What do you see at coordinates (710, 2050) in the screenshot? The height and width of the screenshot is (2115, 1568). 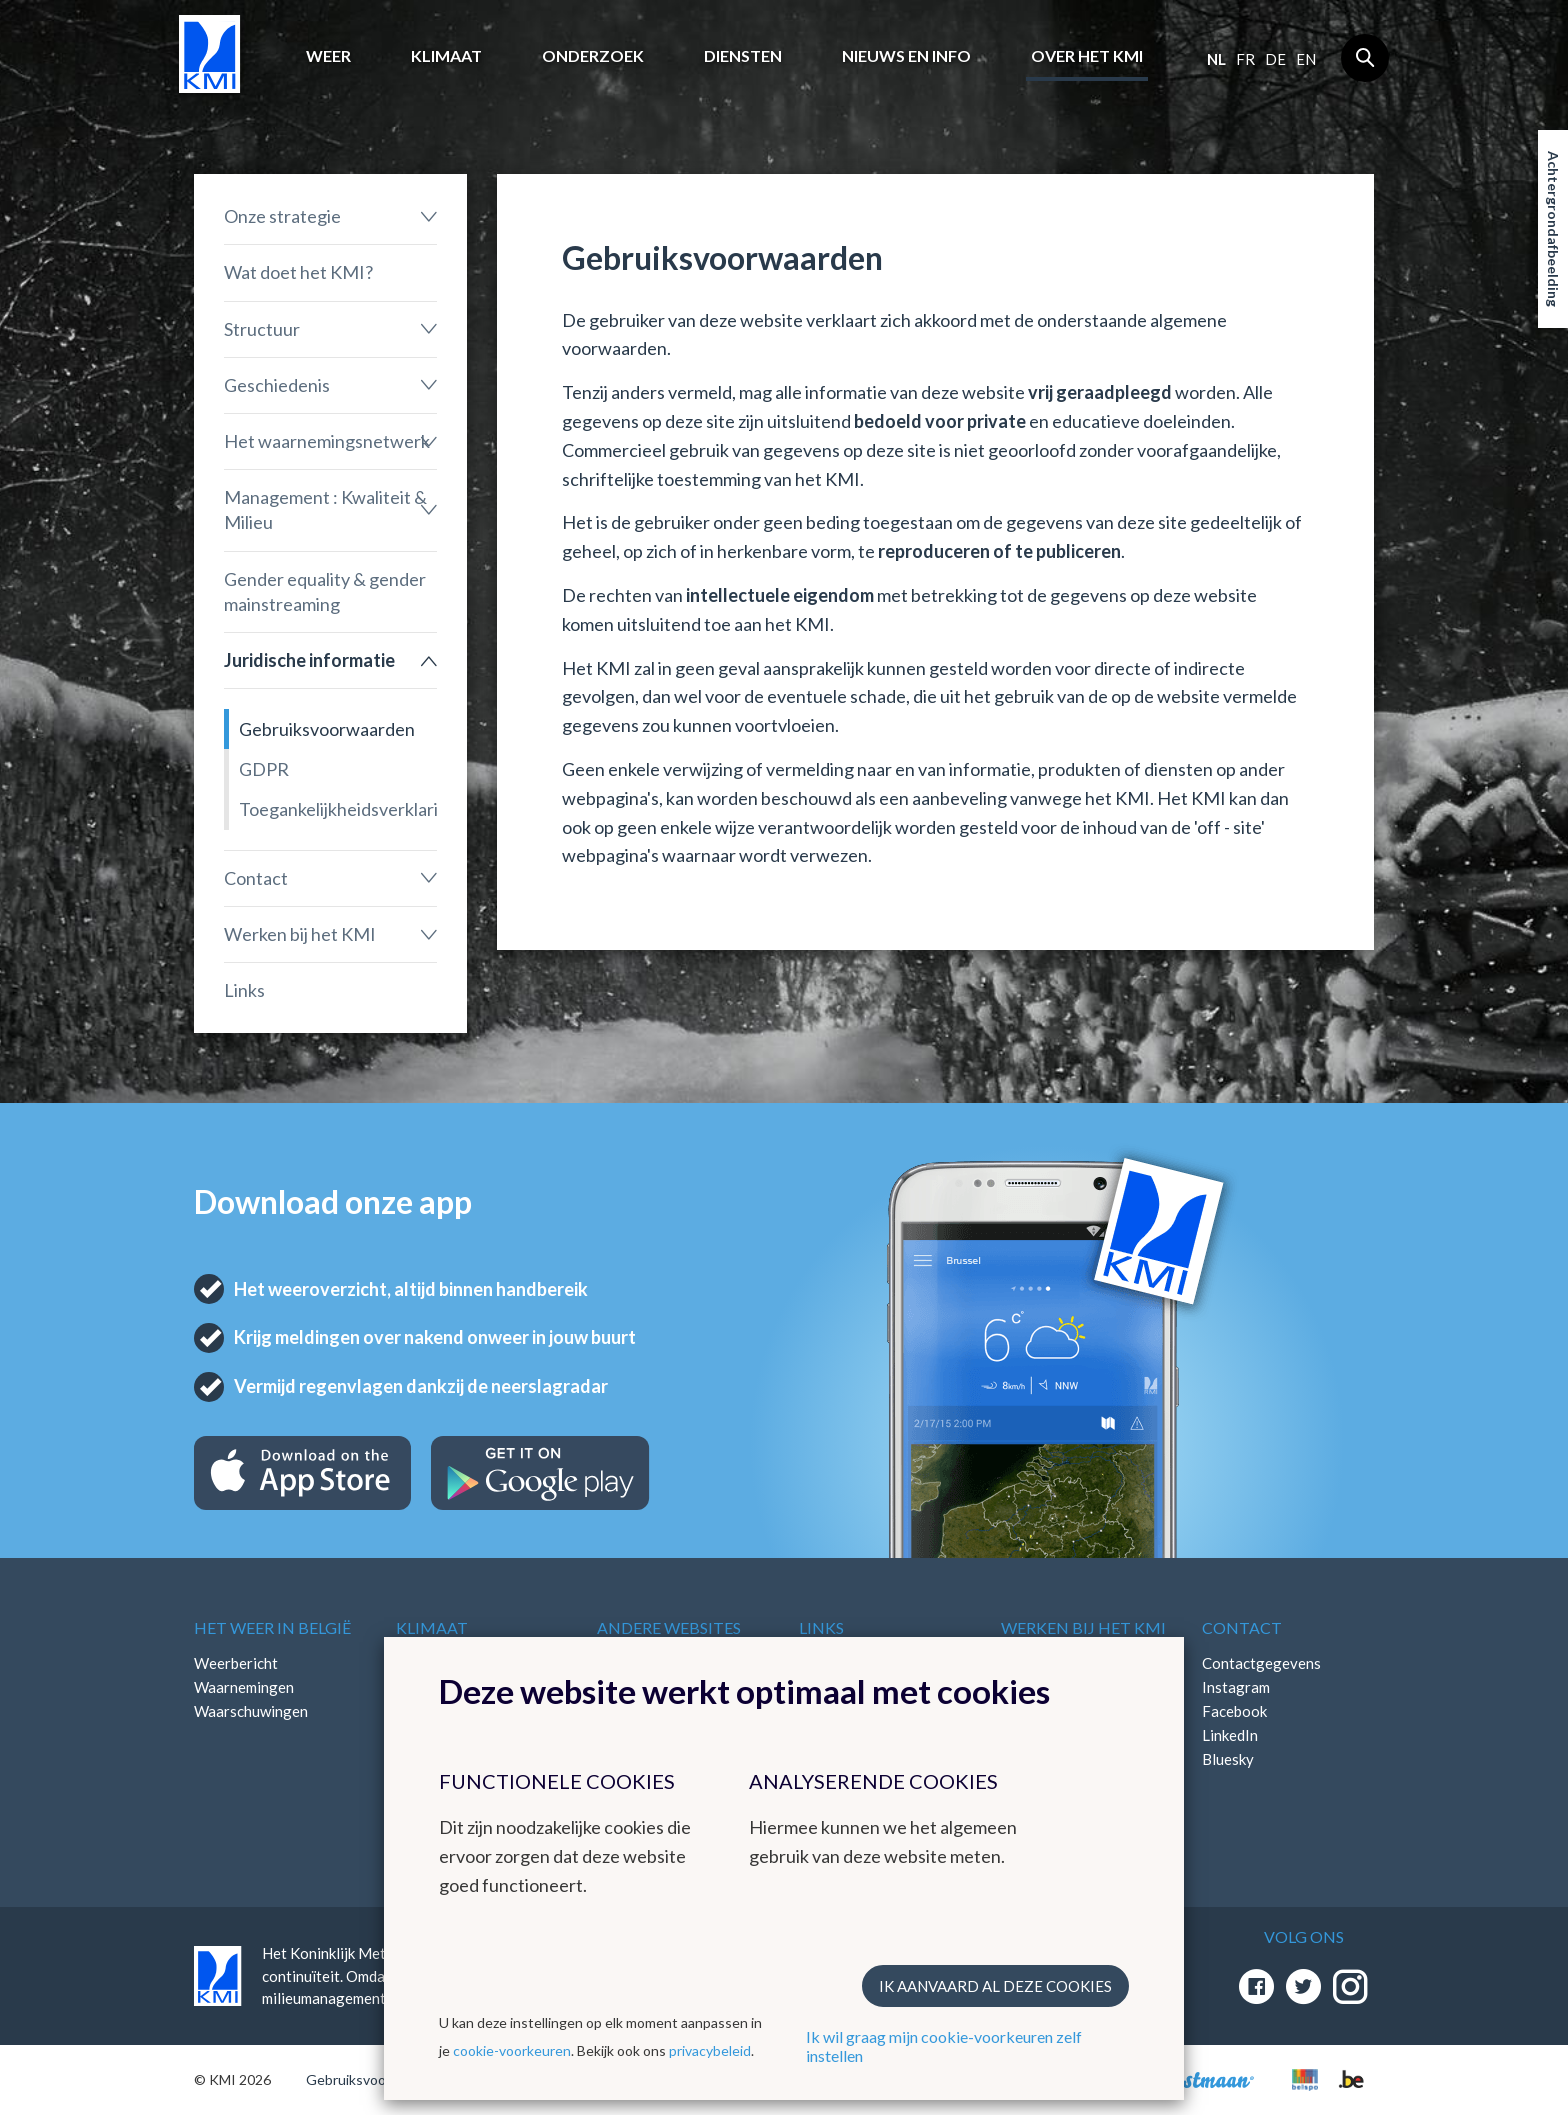 I see `privacybeleid` at bounding box center [710, 2050].